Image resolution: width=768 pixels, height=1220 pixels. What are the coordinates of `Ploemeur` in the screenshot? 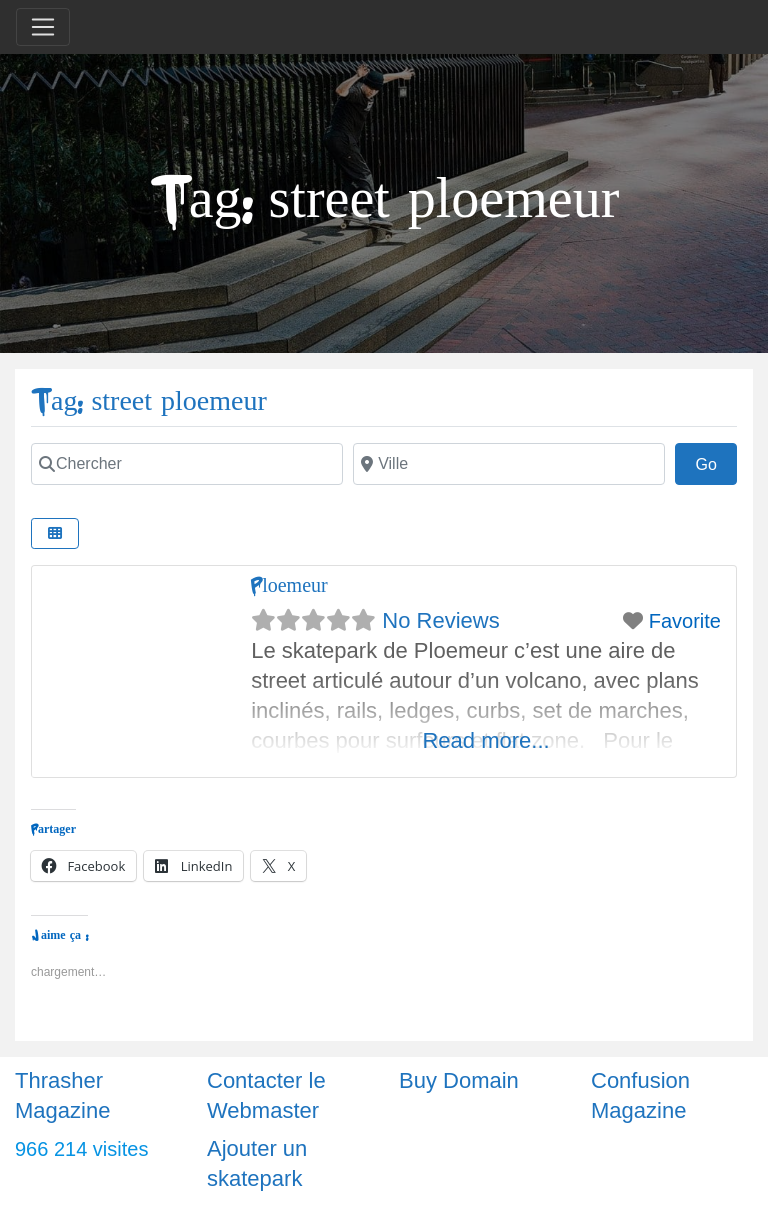 It's located at (289, 585).